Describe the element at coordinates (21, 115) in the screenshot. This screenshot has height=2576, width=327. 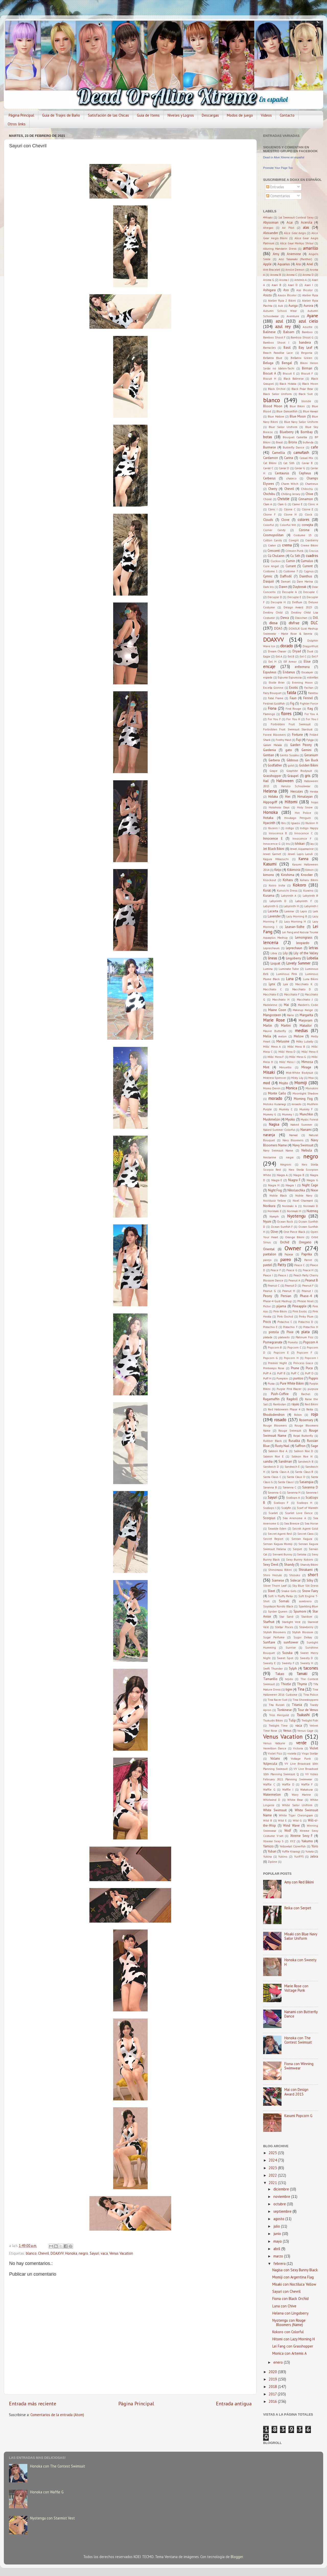
I see `Página Principal` at that location.